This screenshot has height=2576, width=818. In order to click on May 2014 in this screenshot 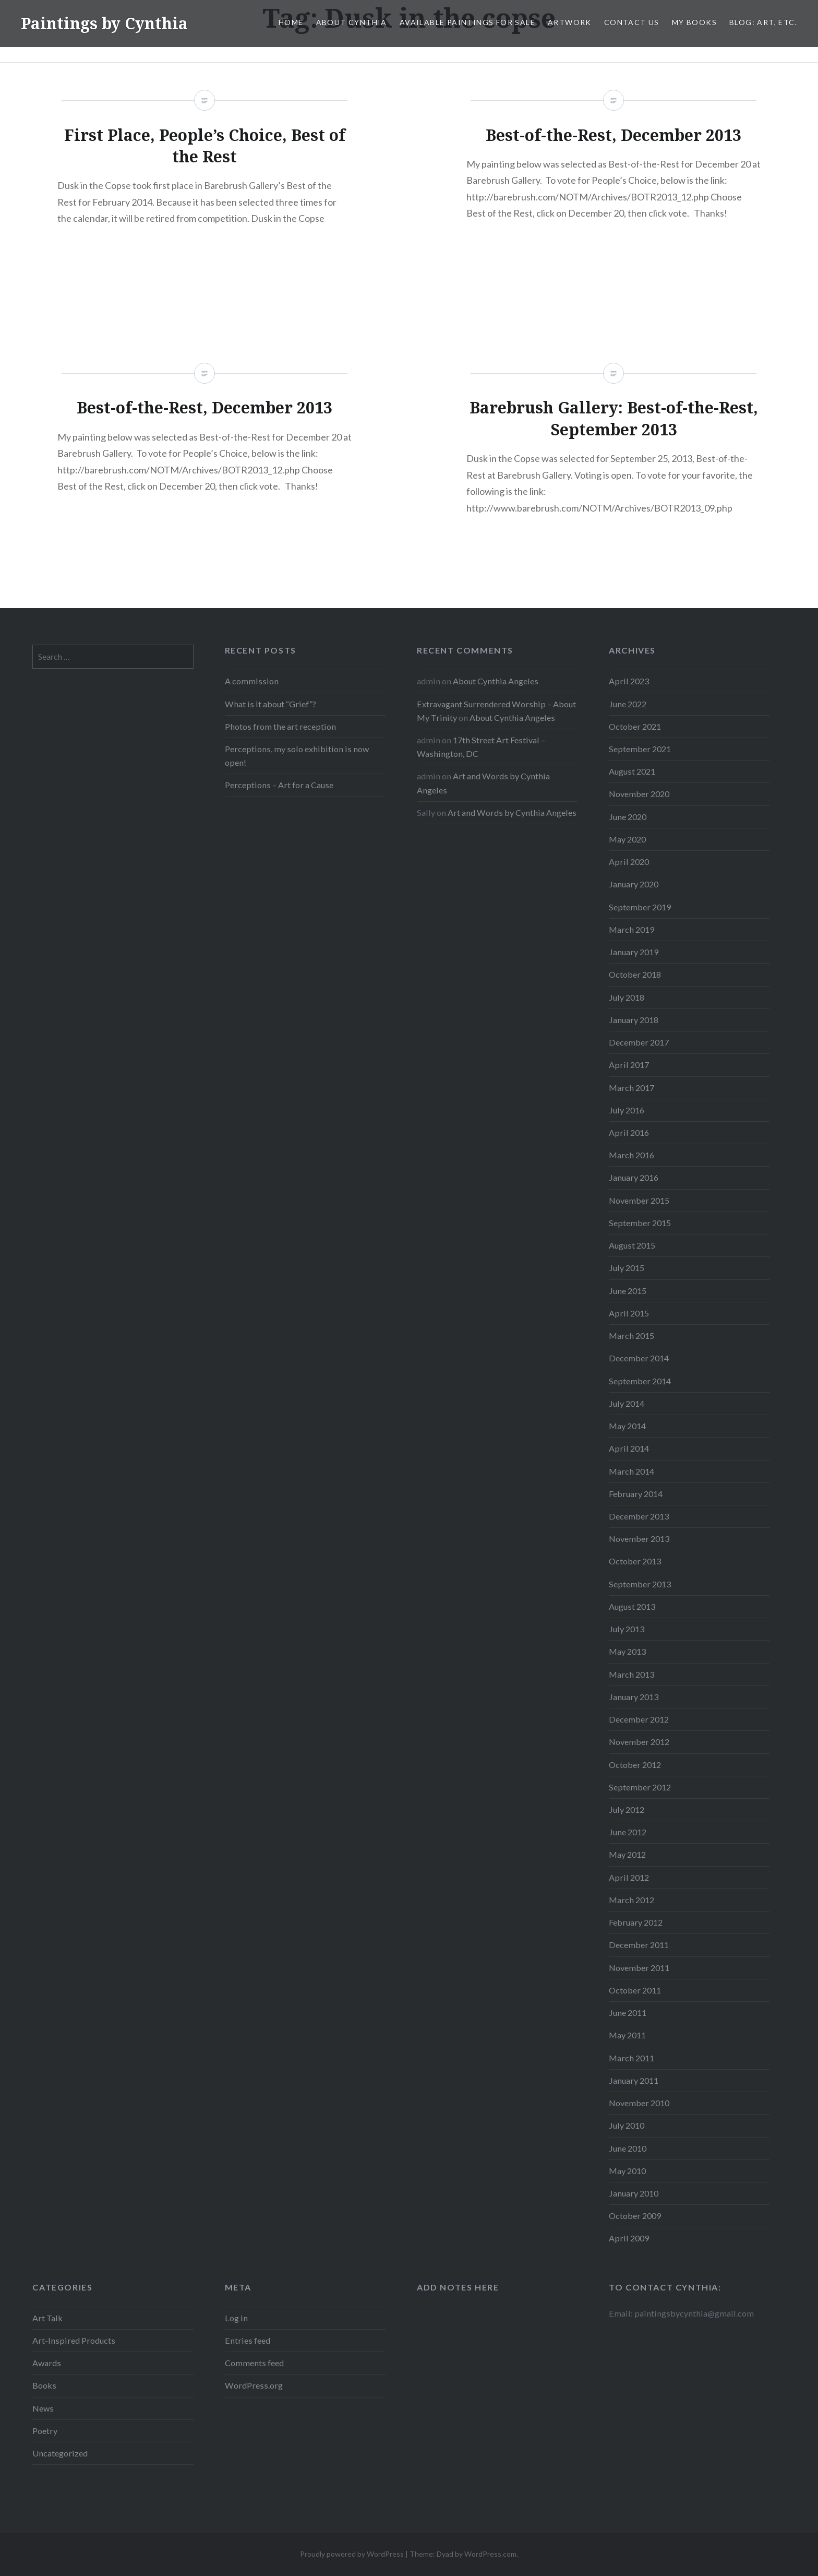, I will do `click(627, 1426)`.